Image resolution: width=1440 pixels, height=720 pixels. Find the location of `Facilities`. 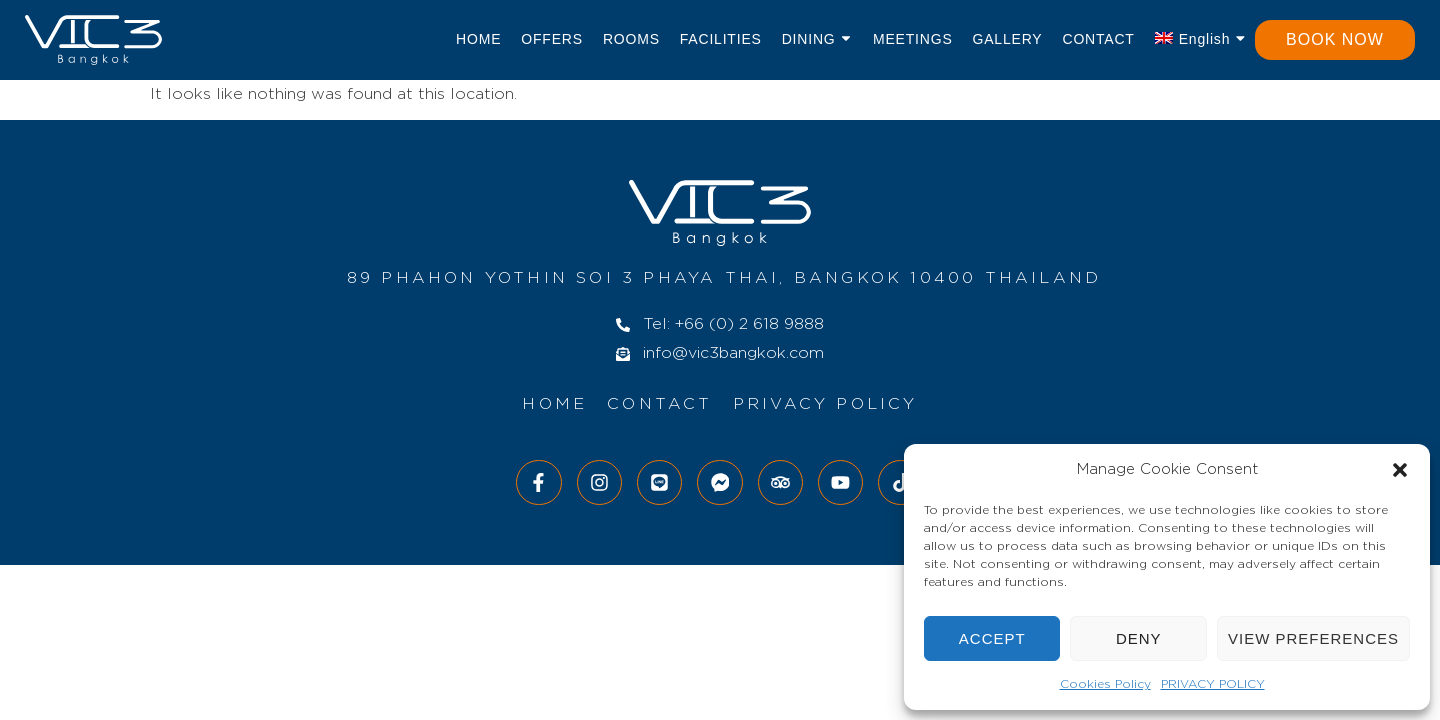

Facilities is located at coordinates (721, 39).